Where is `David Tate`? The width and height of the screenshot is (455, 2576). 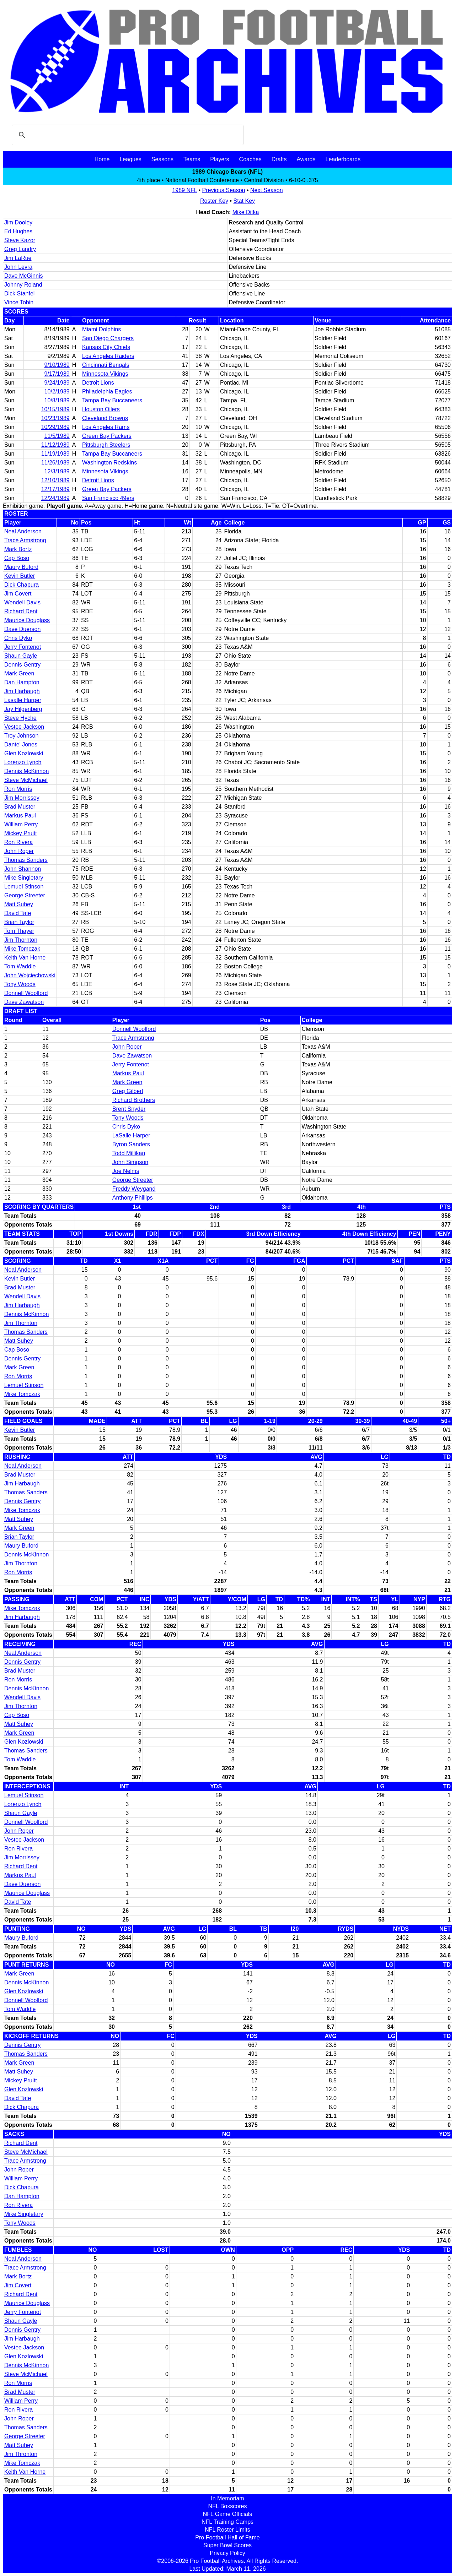
David Tate is located at coordinates (17, 913).